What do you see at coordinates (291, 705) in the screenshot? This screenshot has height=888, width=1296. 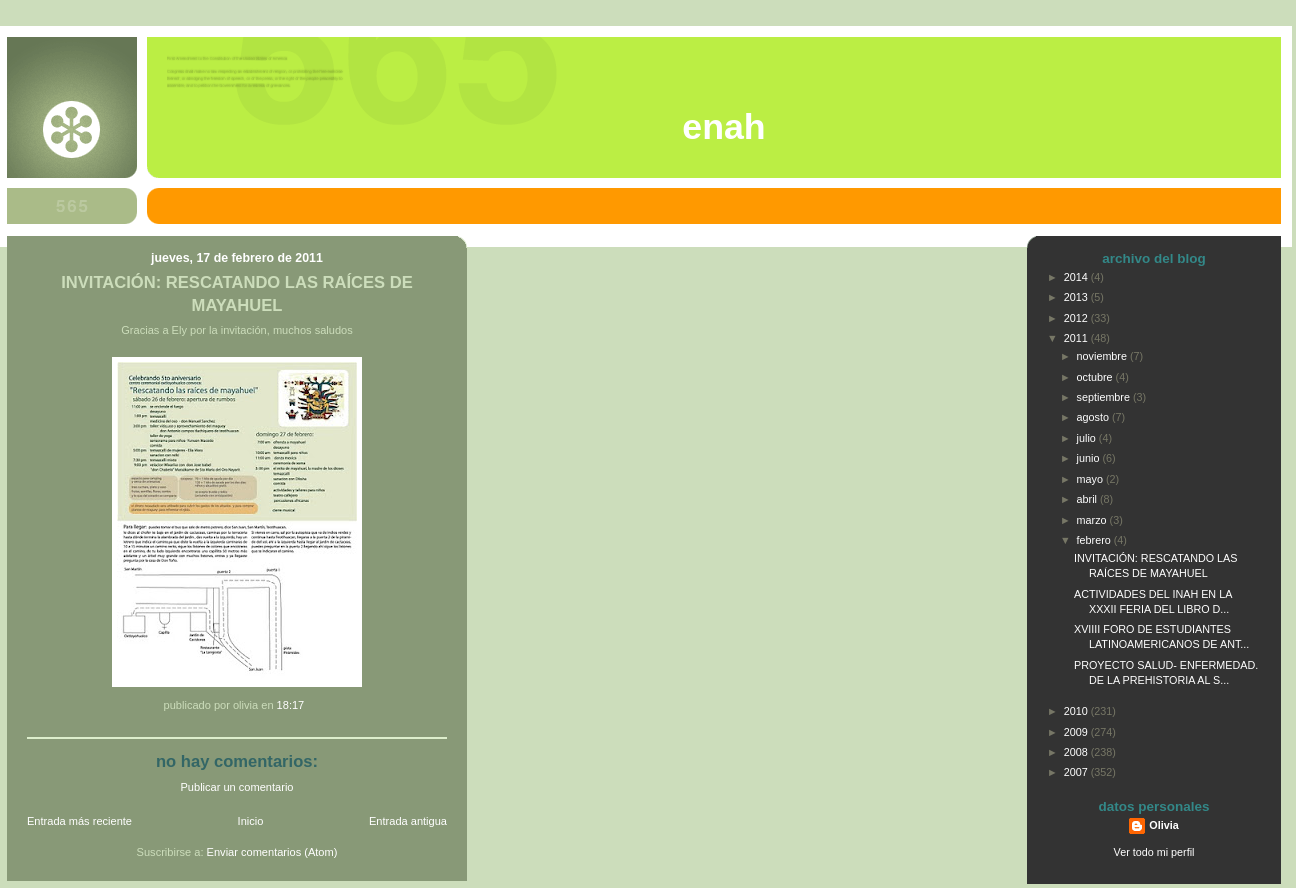 I see `18:17` at bounding box center [291, 705].